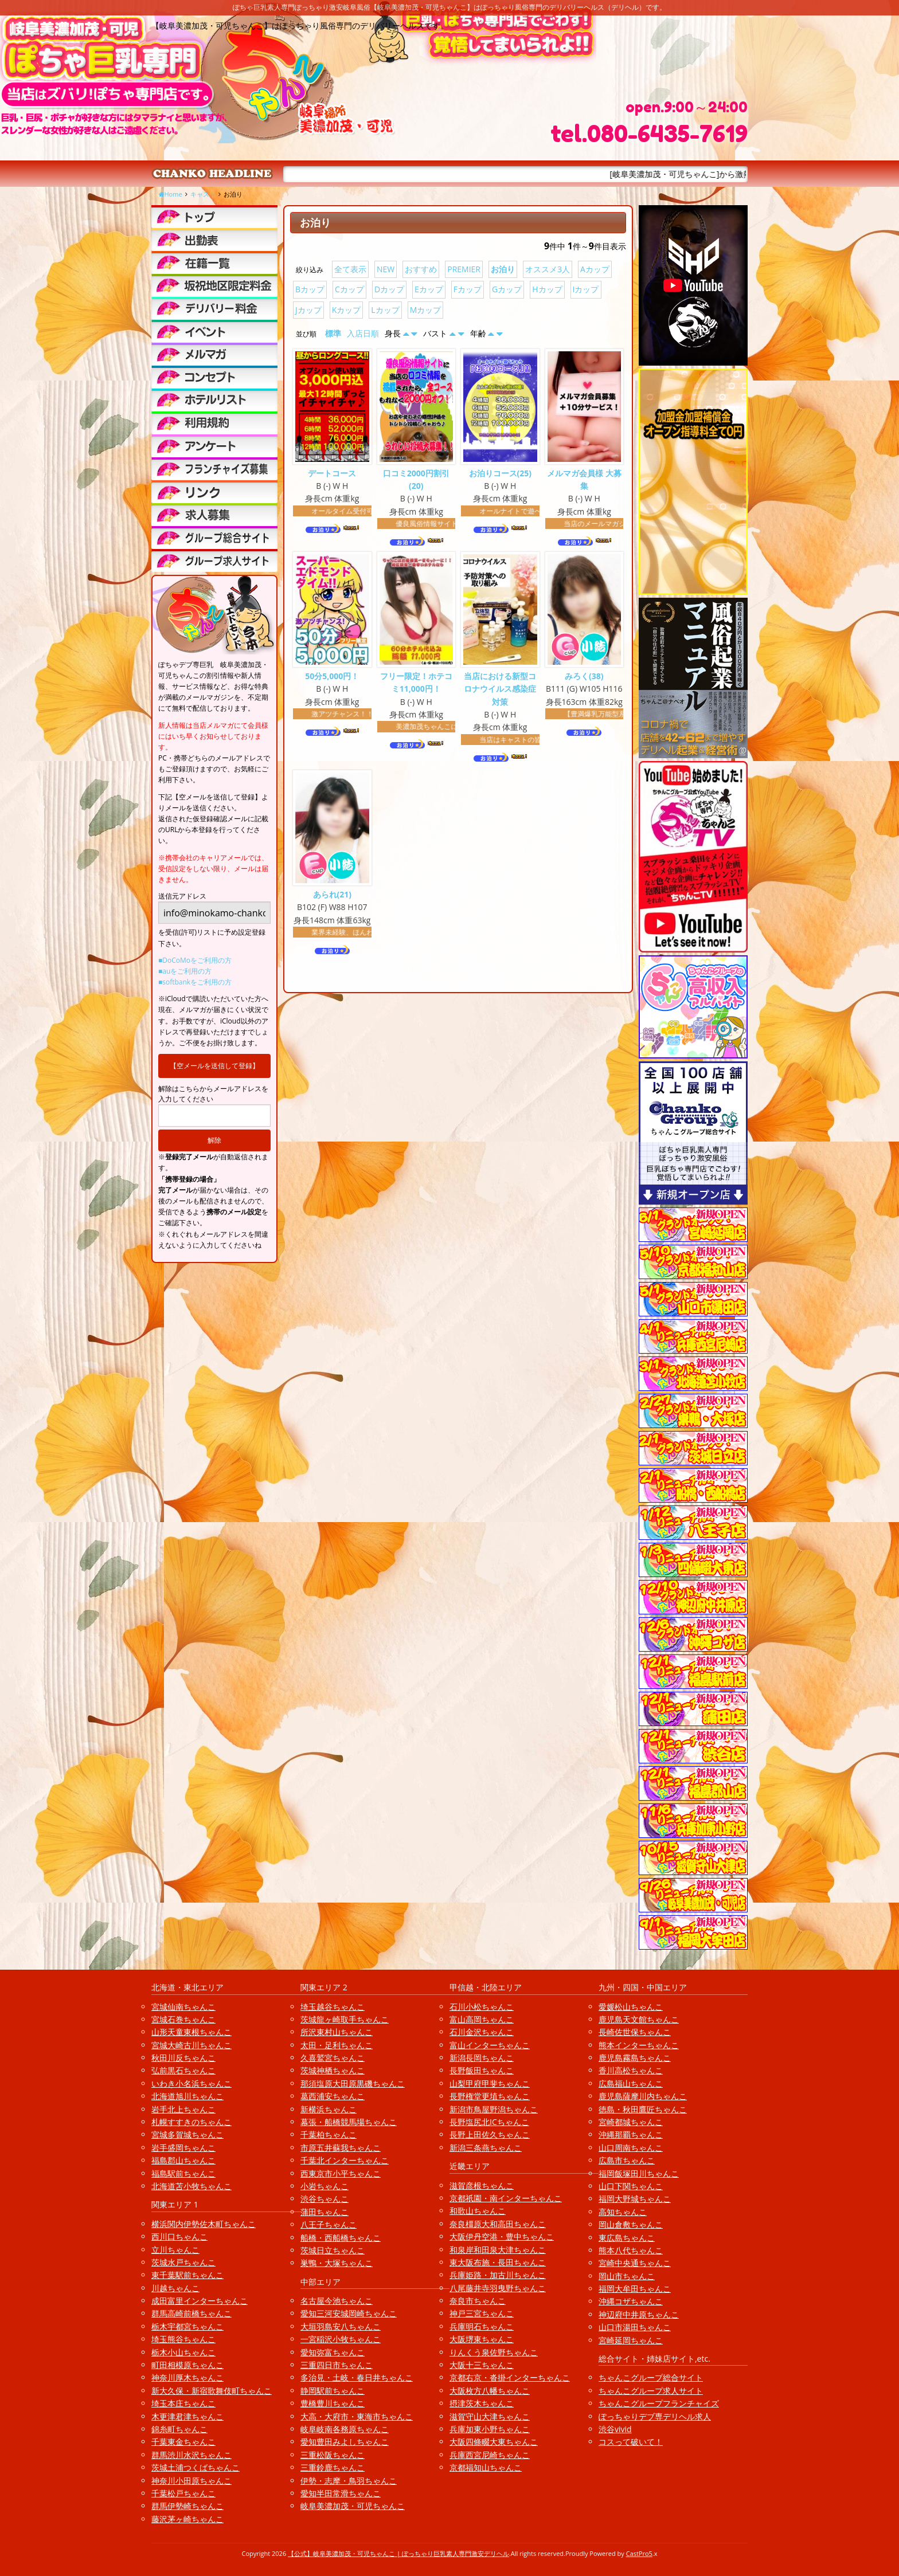  Describe the element at coordinates (183, 2173) in the screenshot. I see `福島駅前ちゃんこ` at that location.